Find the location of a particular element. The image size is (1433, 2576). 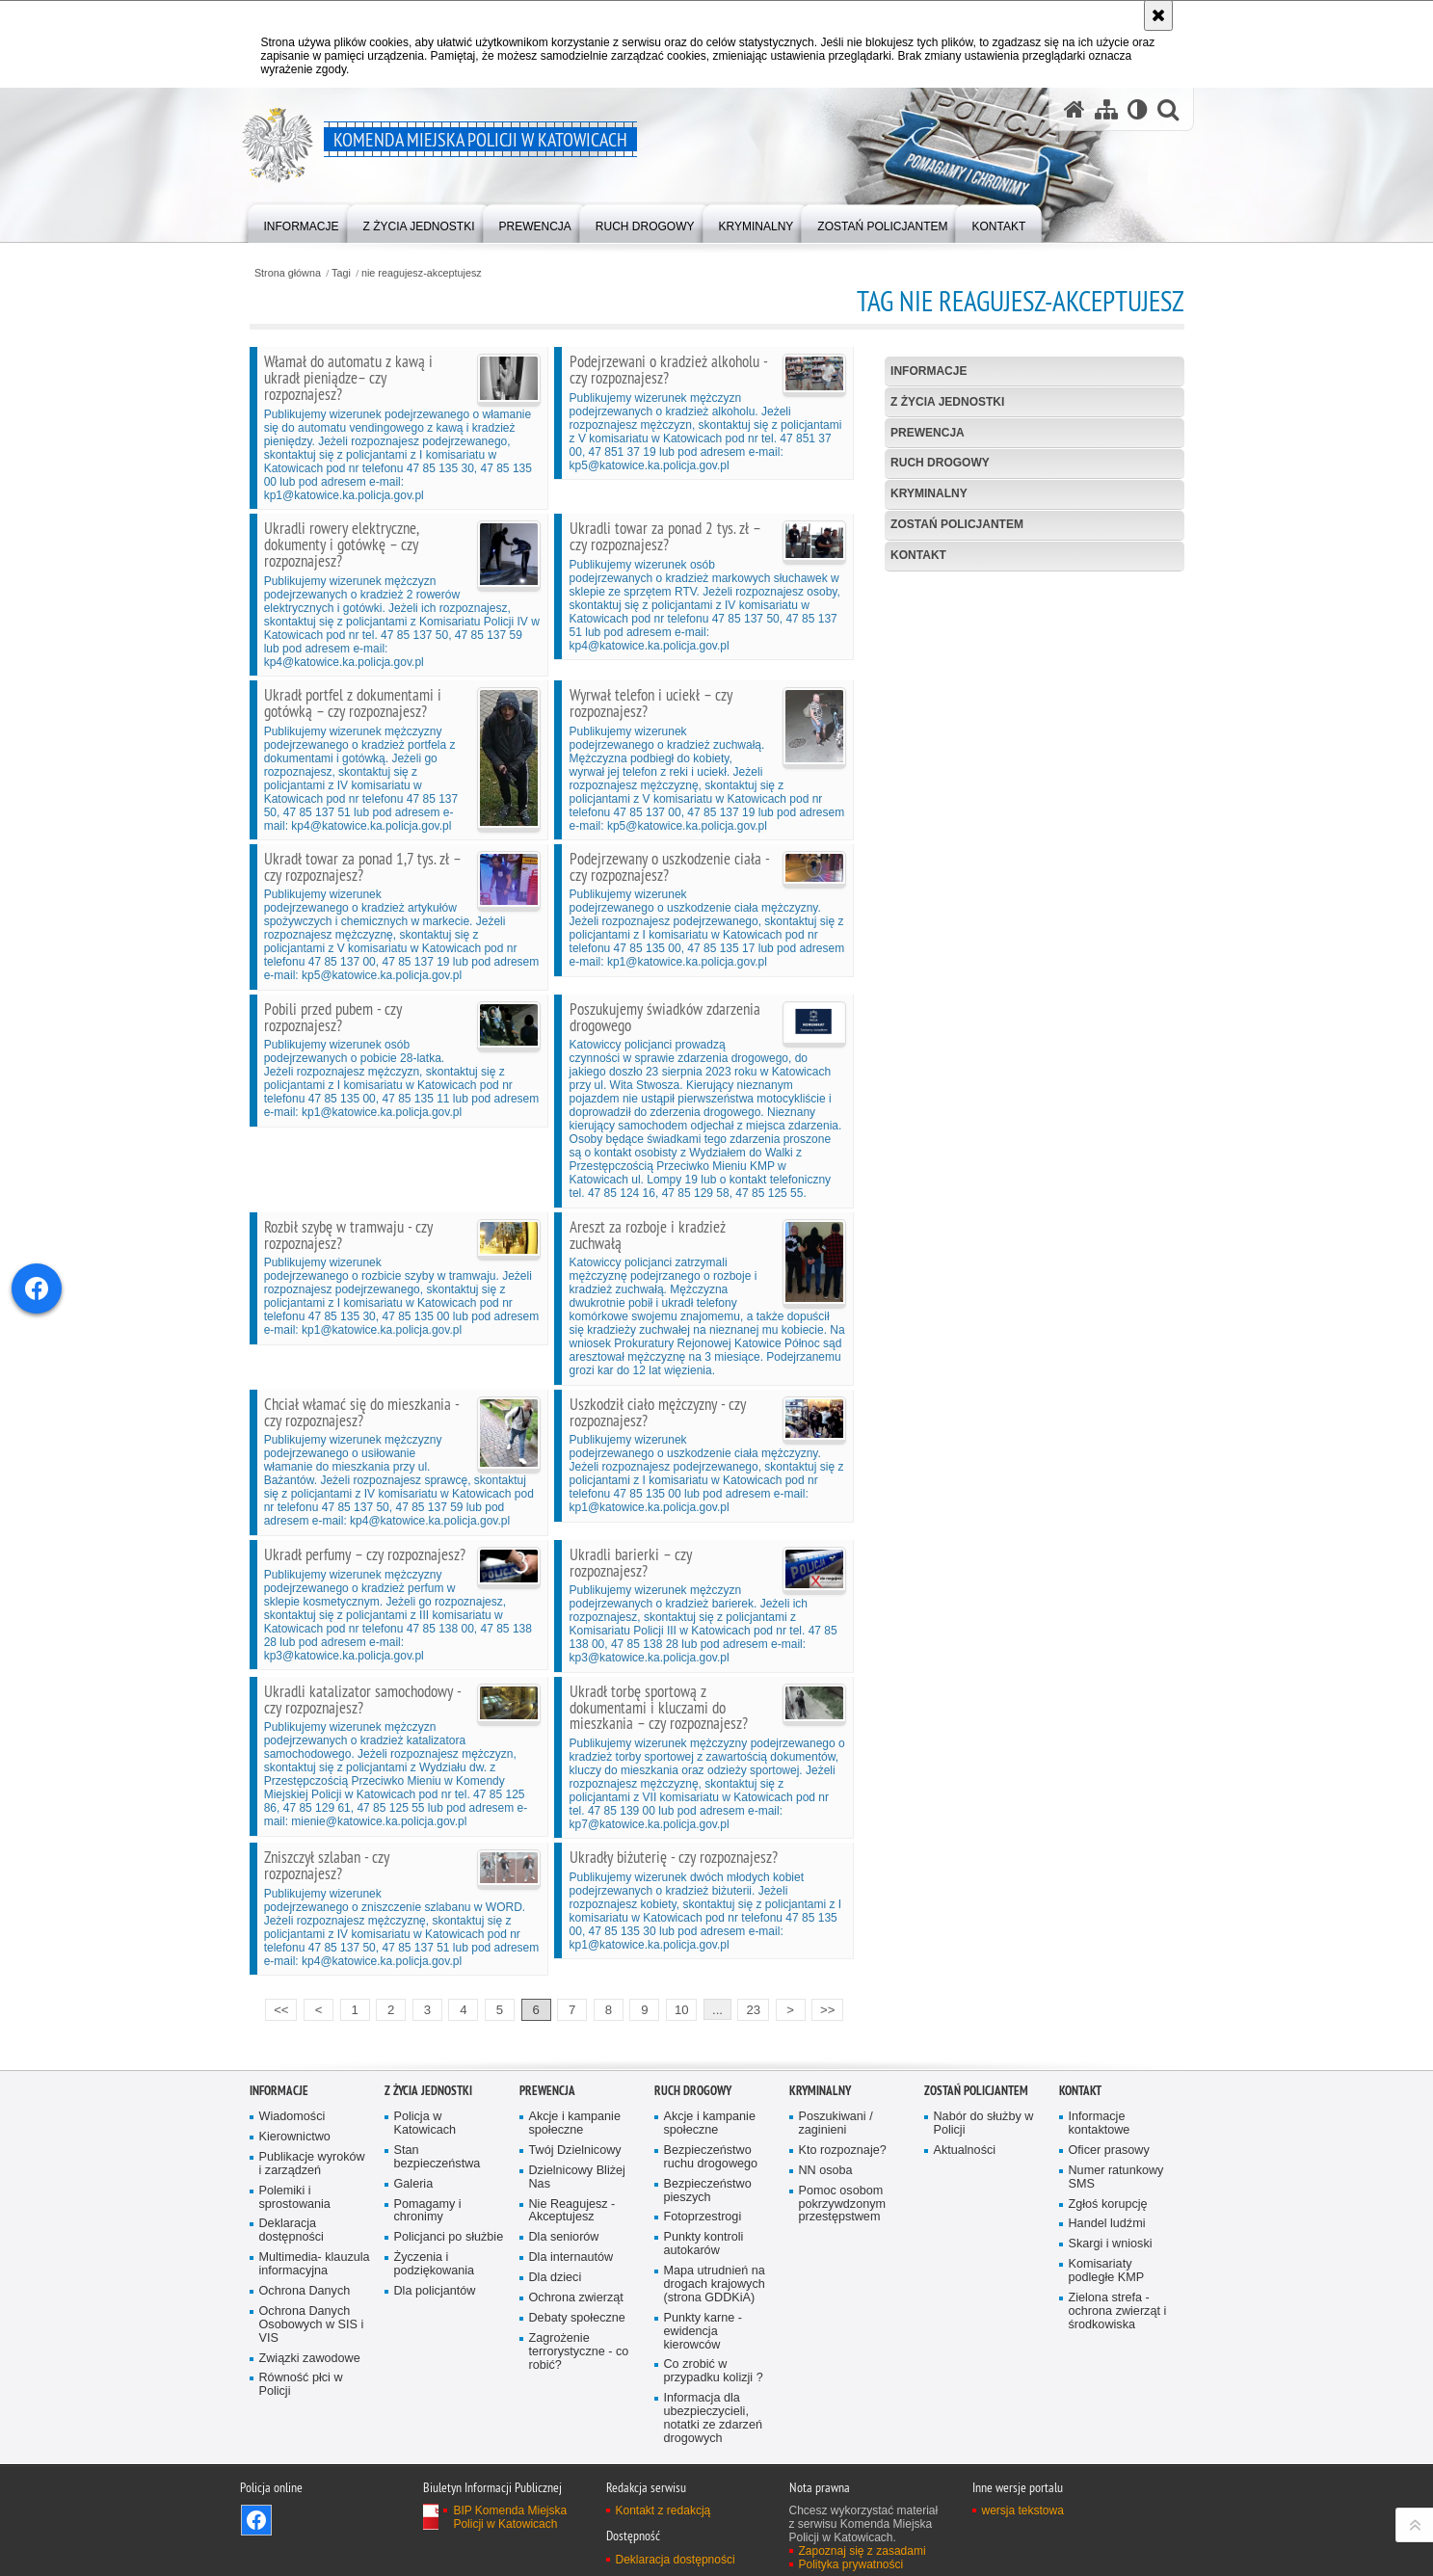

Kierownictwo is located at coordinates (295, 2137).